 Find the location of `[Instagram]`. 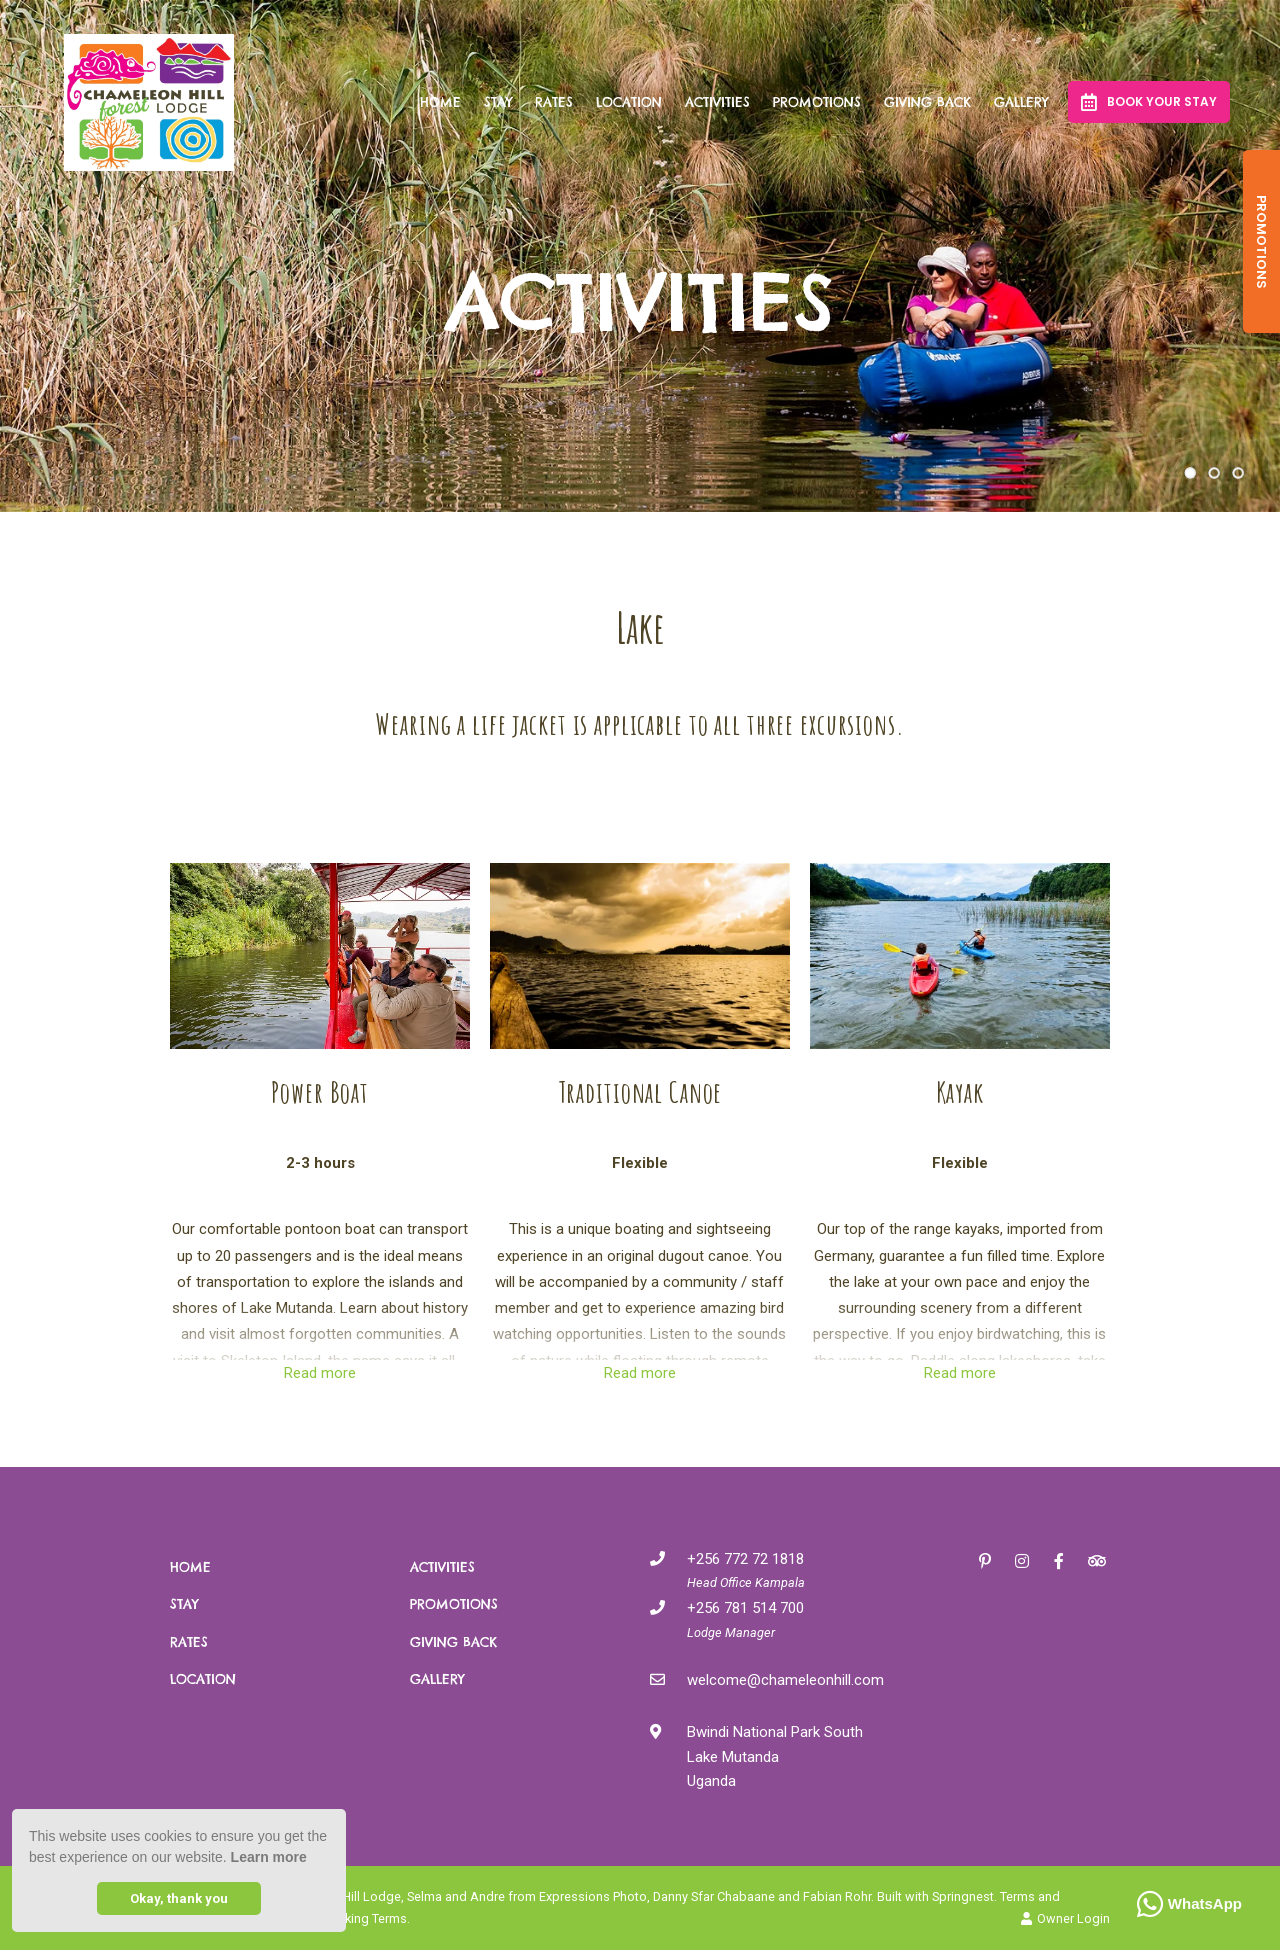

[Instagram] is located at coordinates (1022, 1560).